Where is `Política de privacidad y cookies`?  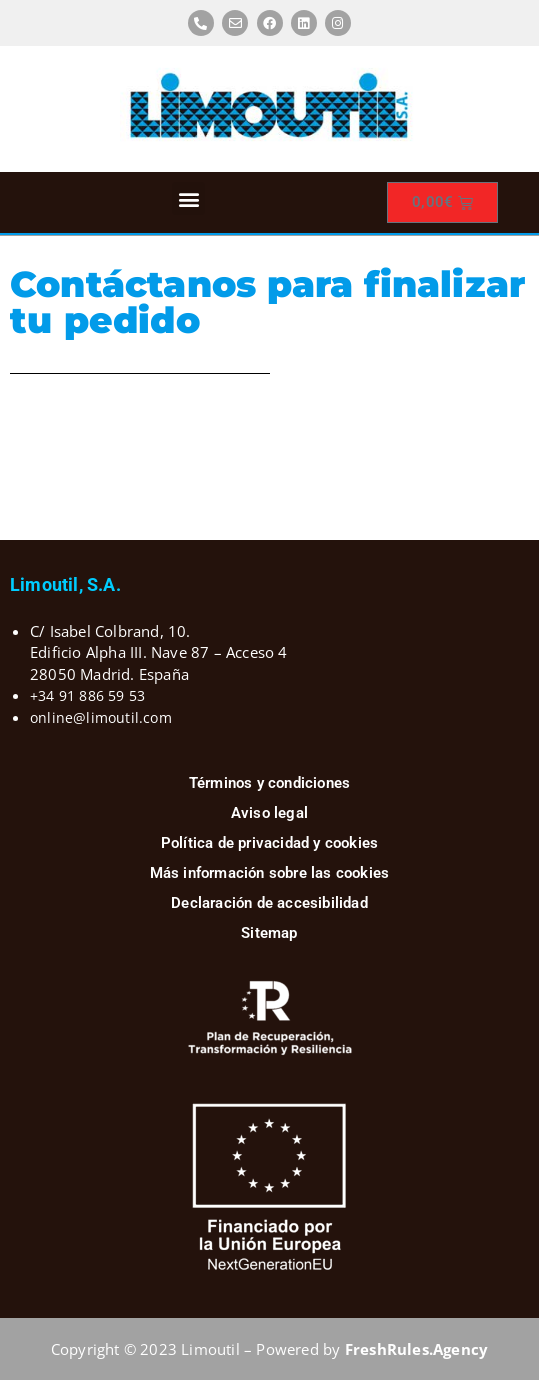
Política de privacidad y cookies is located at coordinates (269, 843).